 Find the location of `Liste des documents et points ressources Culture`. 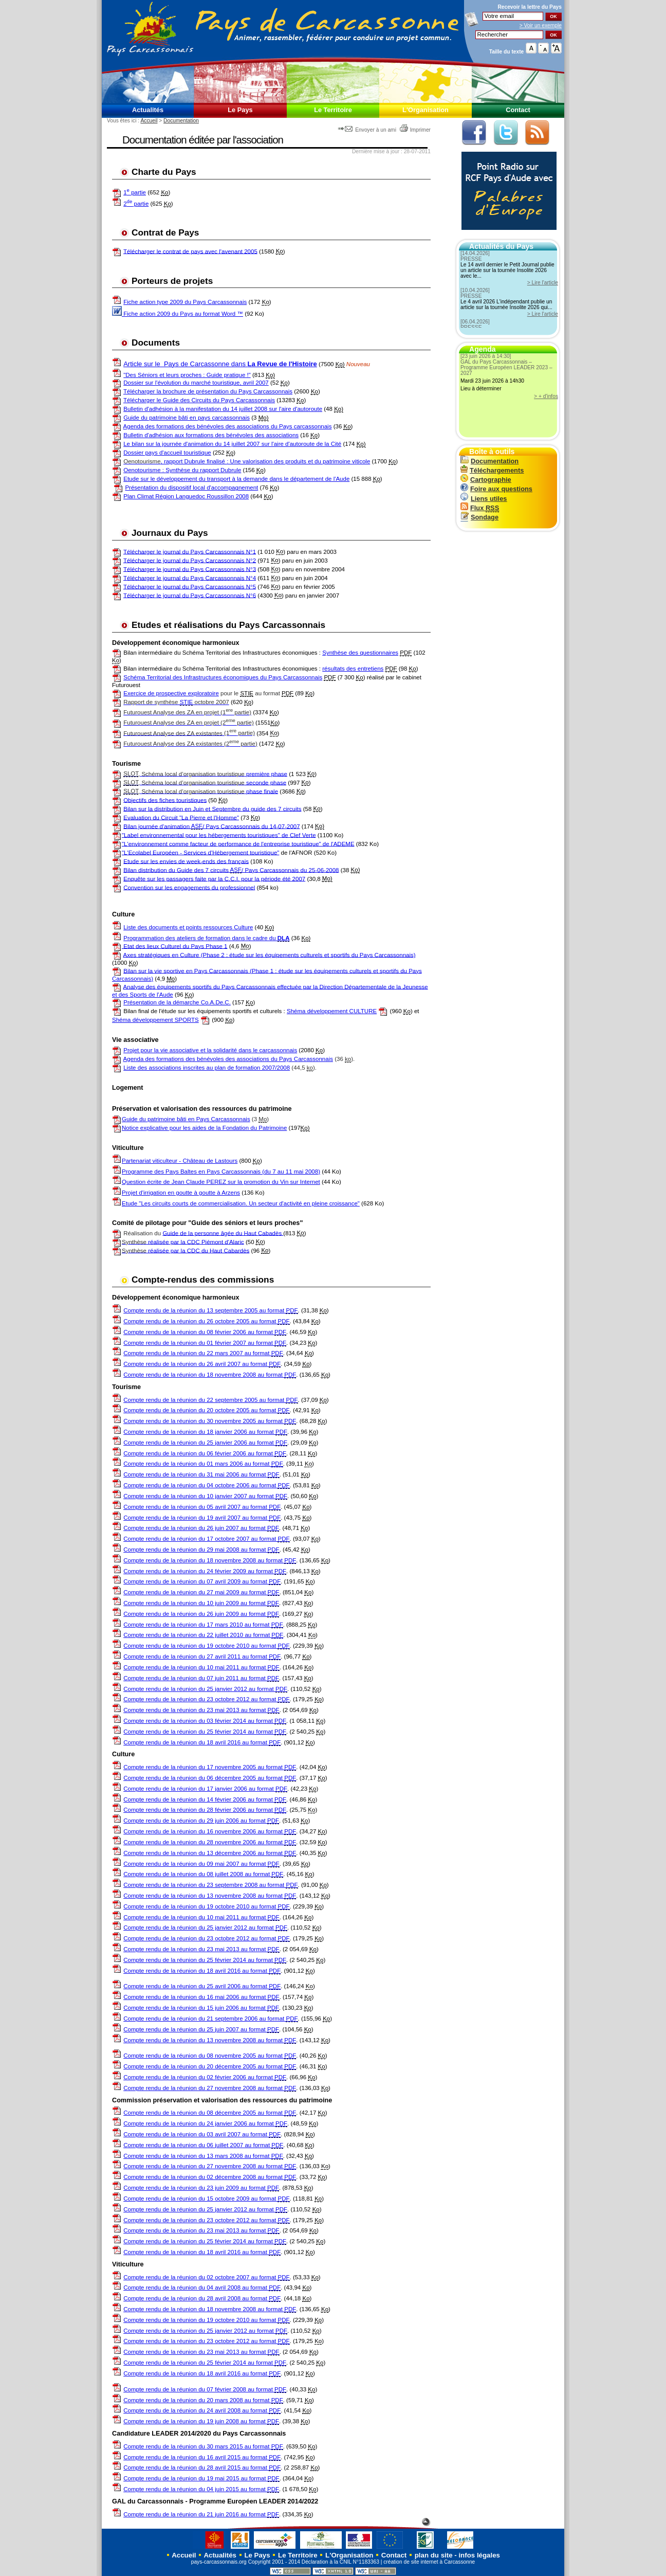

Liste des documents et points ressources Culture is located at coordinates (188, 927).